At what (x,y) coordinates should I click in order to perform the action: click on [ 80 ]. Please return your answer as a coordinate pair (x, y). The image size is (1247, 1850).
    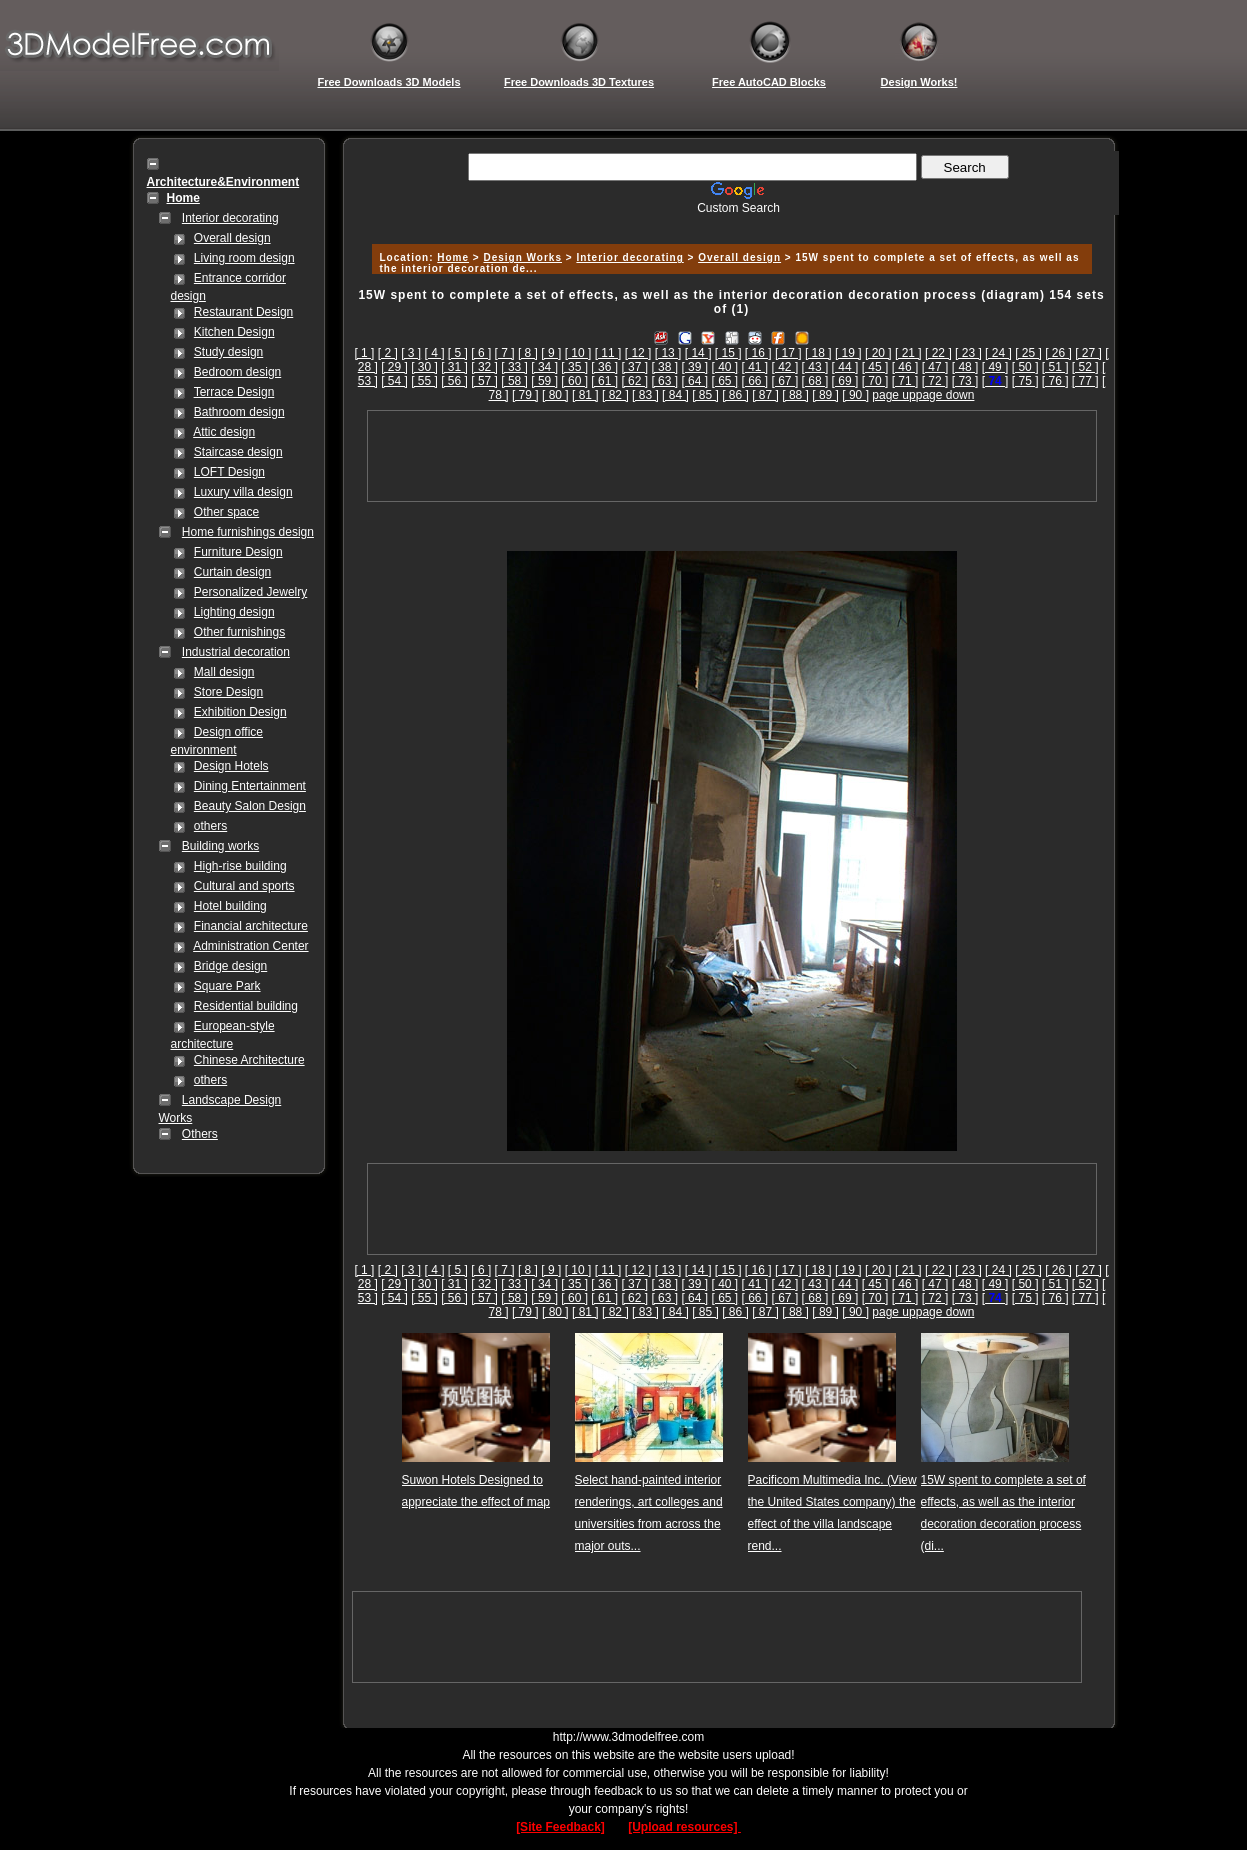
    Looking at the image, I should click on (555, 395).